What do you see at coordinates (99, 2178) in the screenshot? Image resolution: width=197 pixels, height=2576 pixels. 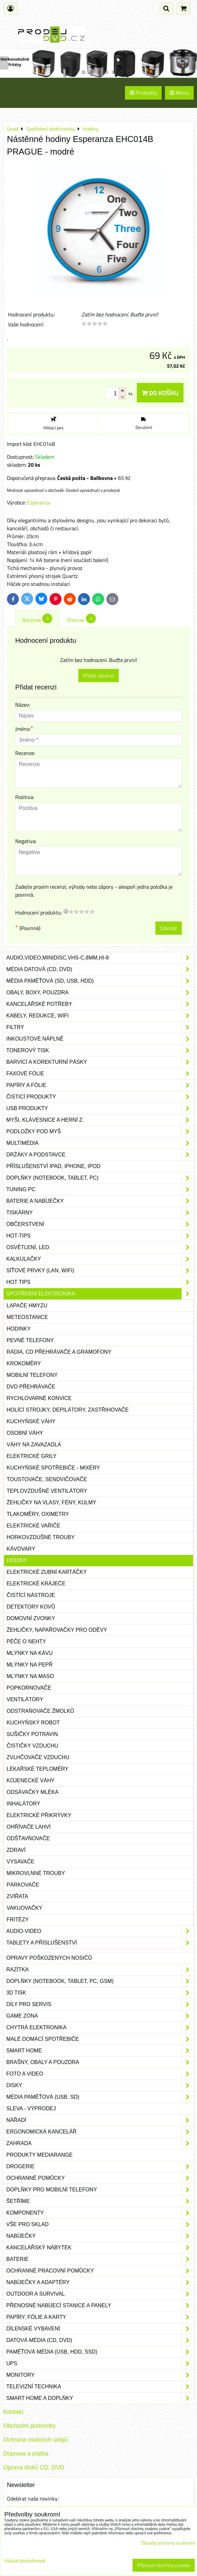 I see `Ochranné pomůcky` at bounding box center [99, 2178].